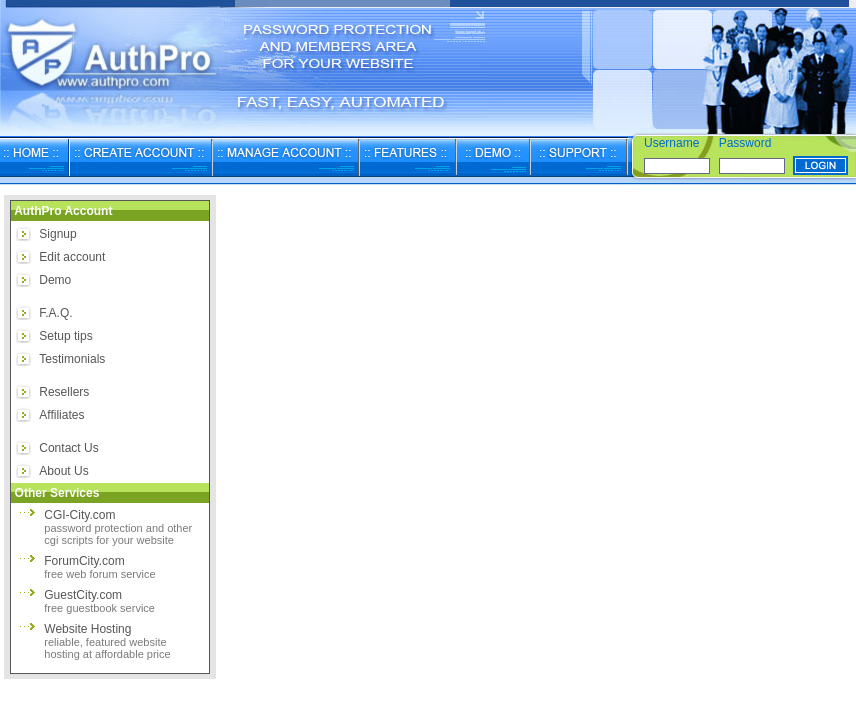 This screenshot has width=856, height=720. Describe the element at coordinates (55, 313) in the screenshot. I see `F.A.Q.` at that location.